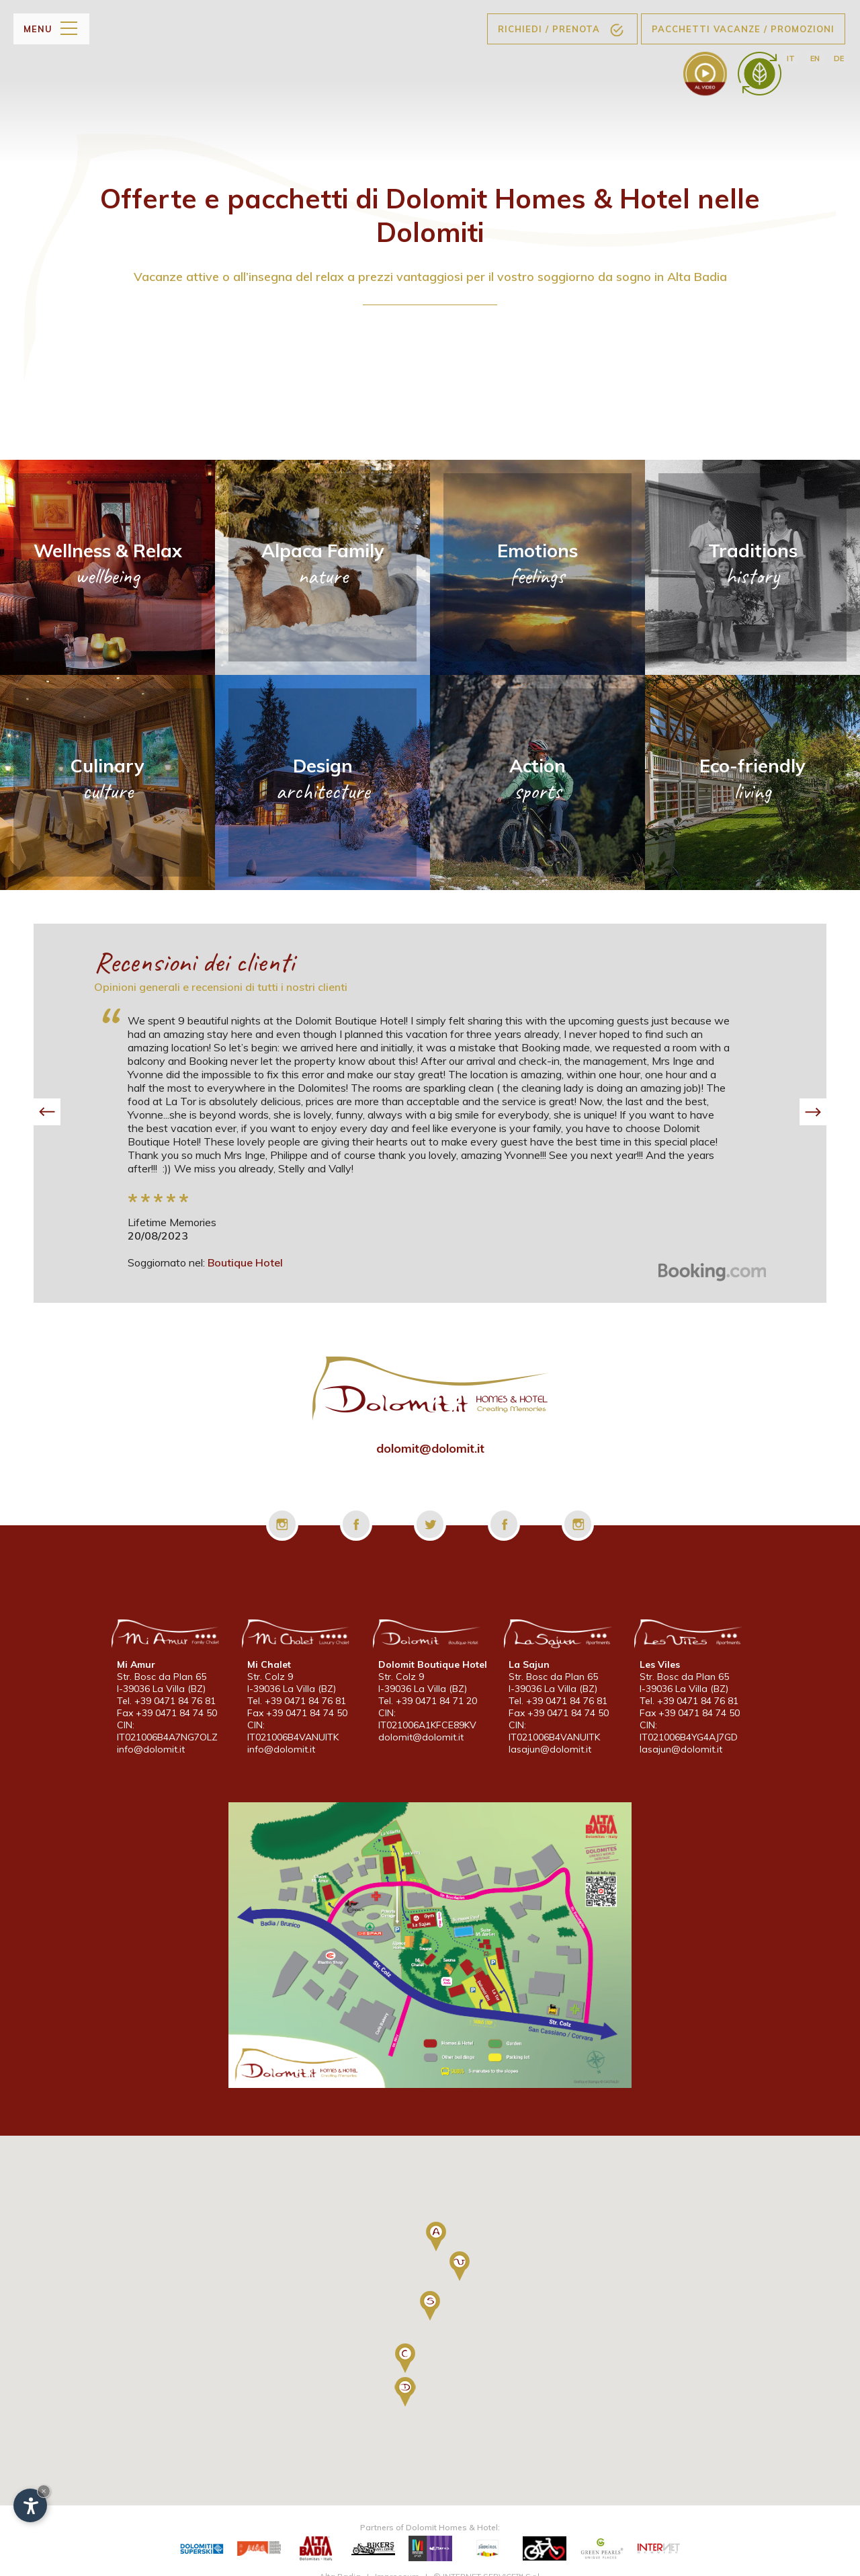 The width and height of the screenshot is (860, 2576). What do you see at coordinates (791, 58) in the screenshot?
I see `it` at bounding box center [791, 58].